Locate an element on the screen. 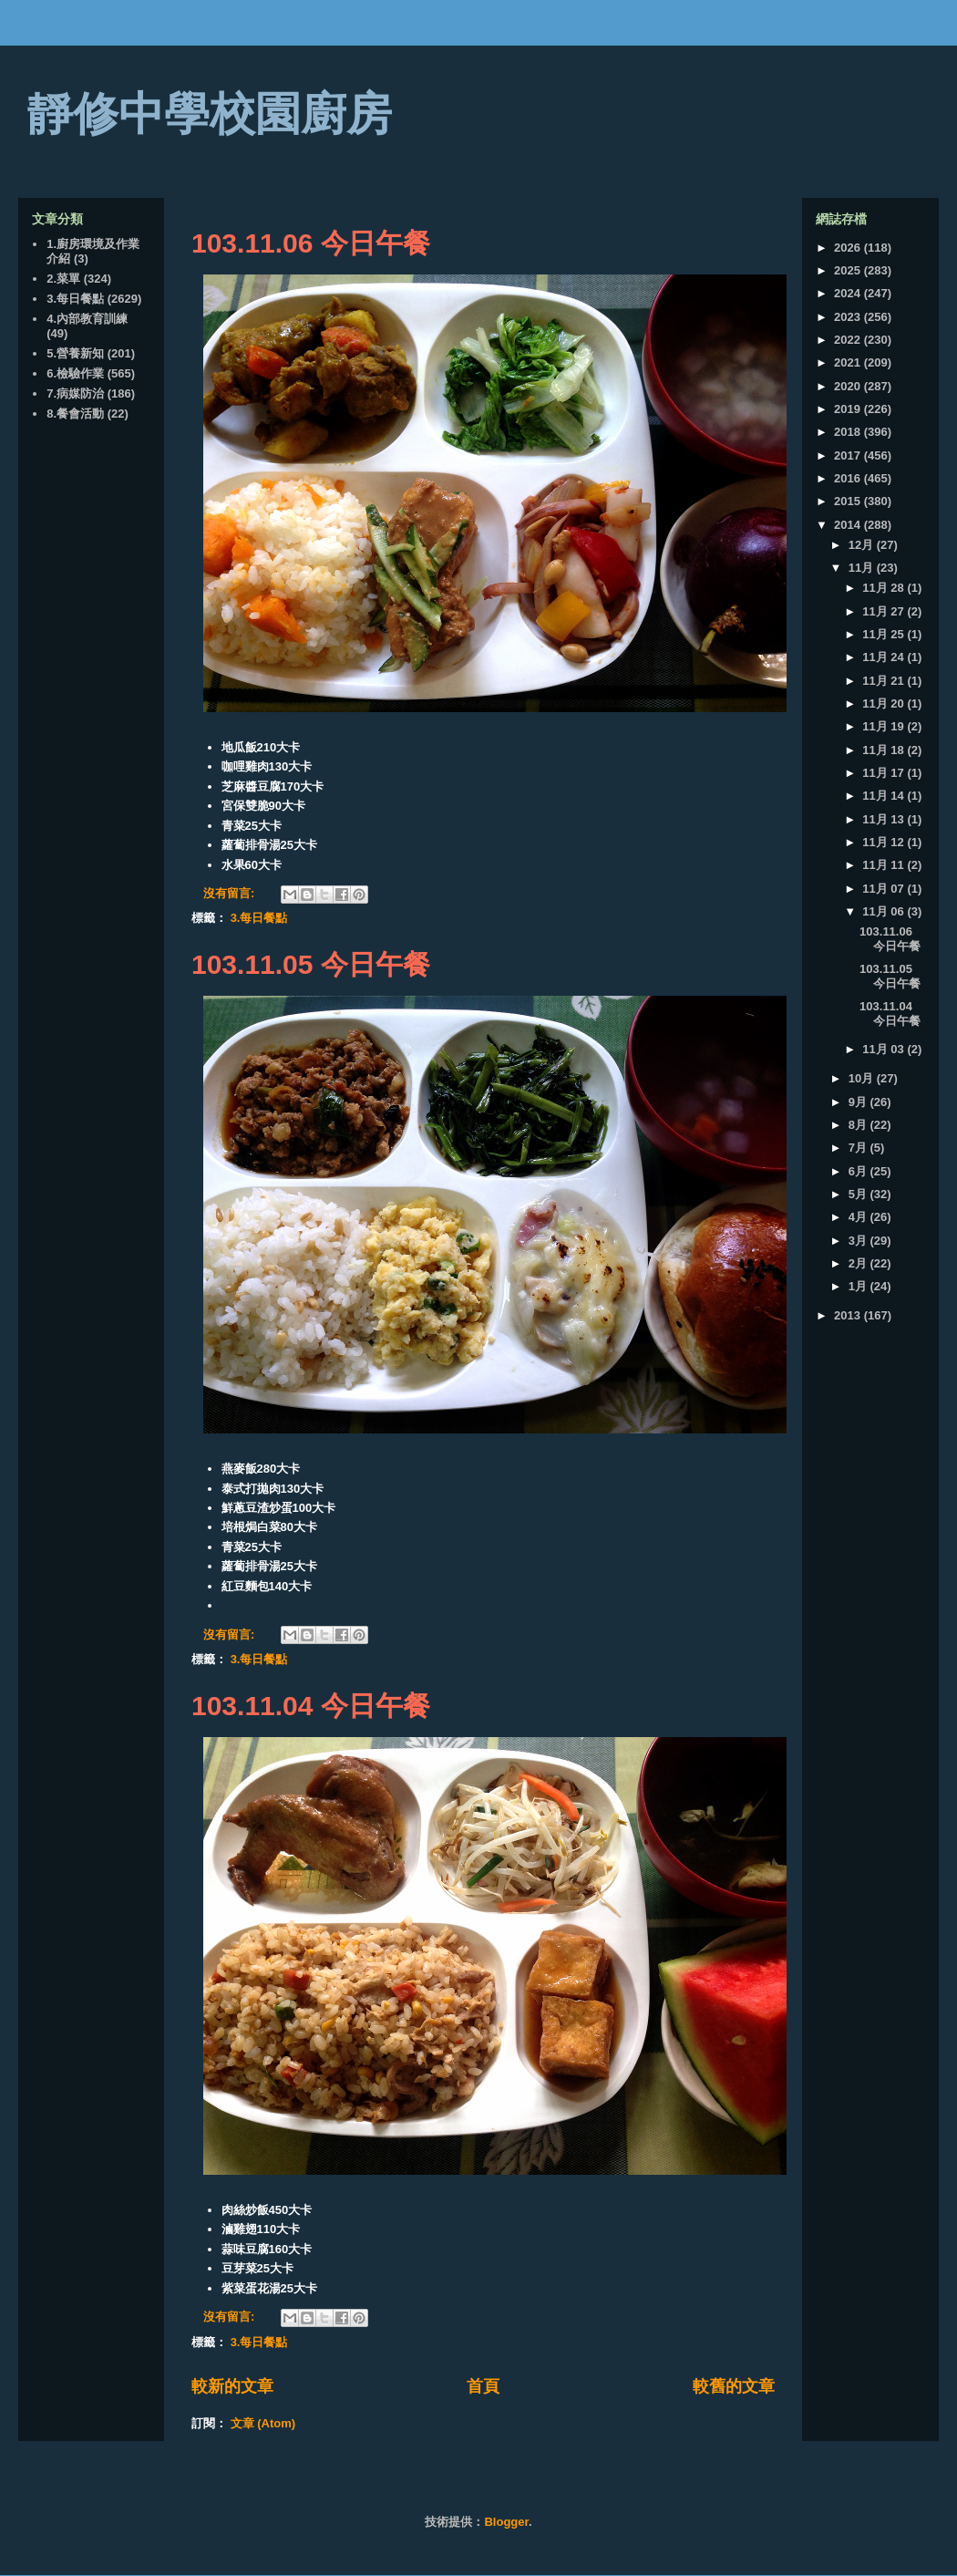 This screenshot has width=957, height=2576. 9月 is located at coordinates (859, 1102).